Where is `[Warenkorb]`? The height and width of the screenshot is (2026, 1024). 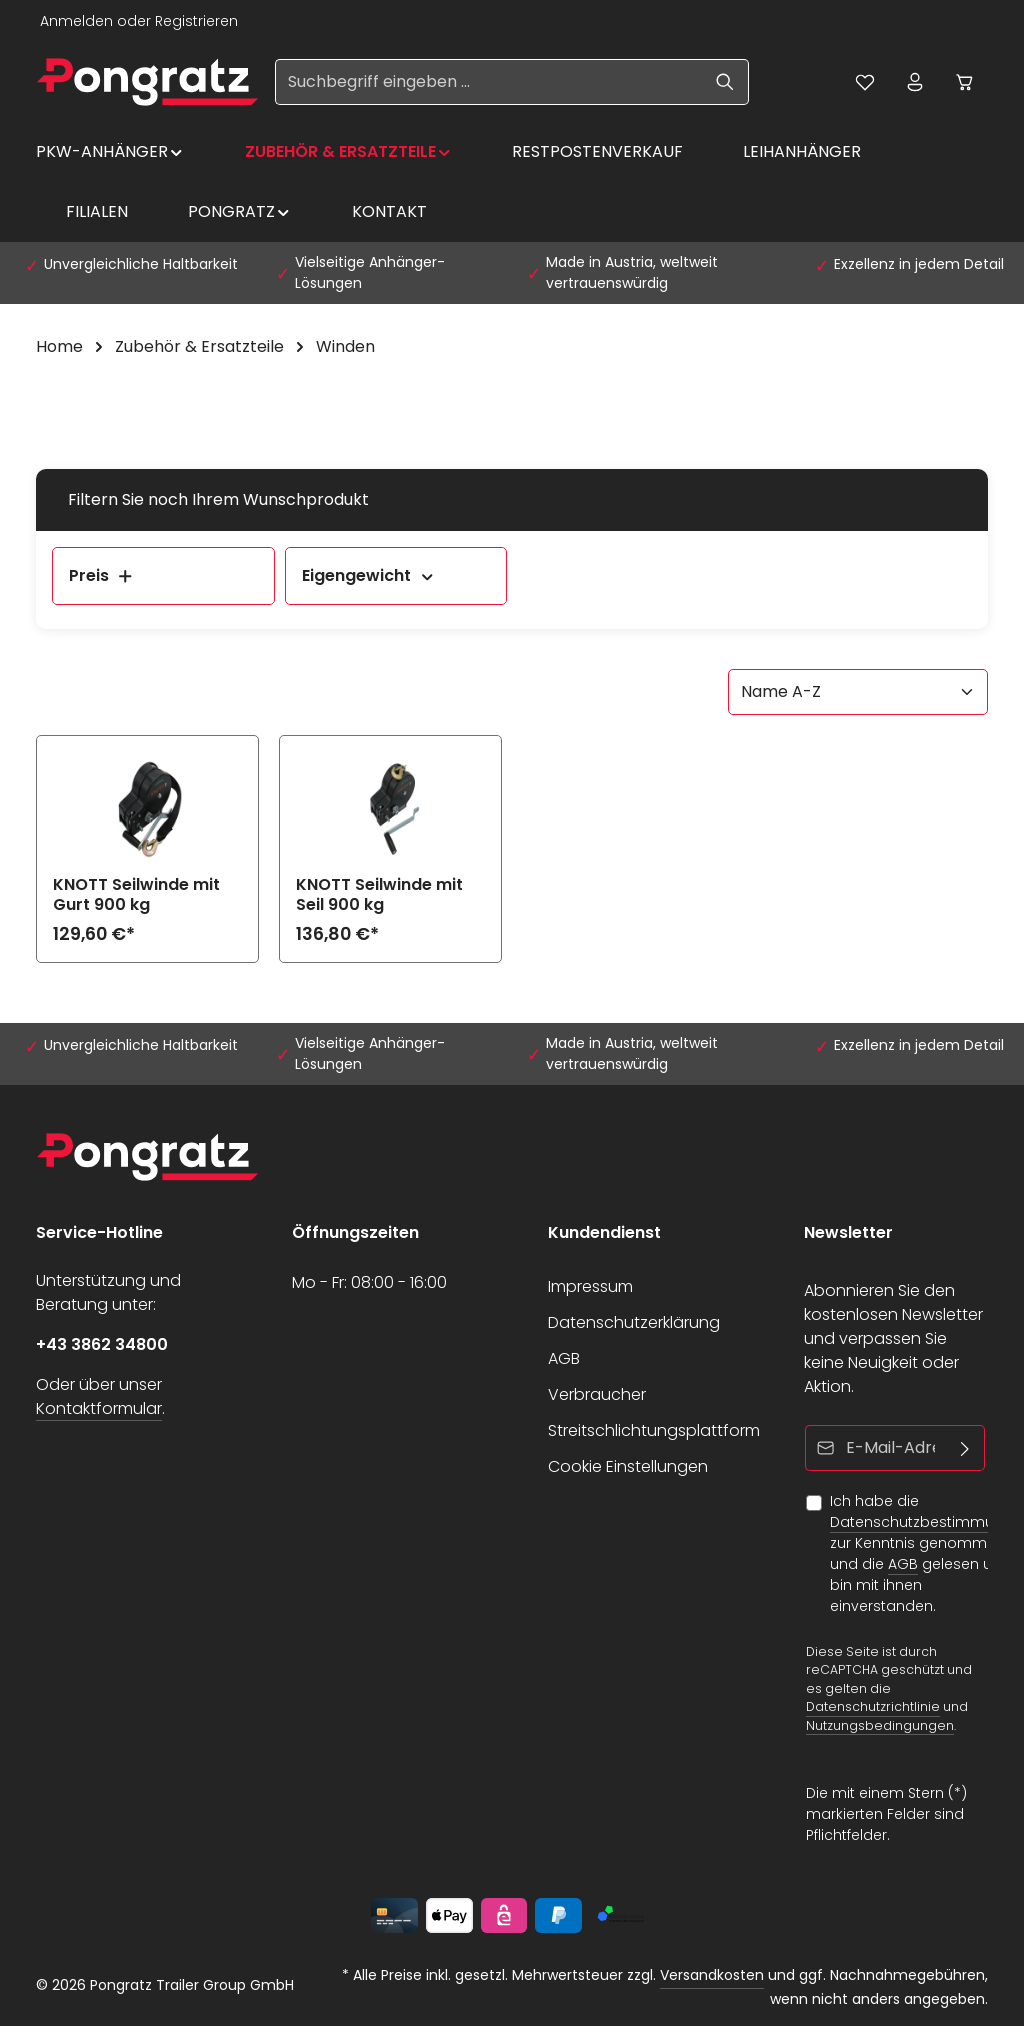 [Warenkorb] is located at coordinates (965, 82).